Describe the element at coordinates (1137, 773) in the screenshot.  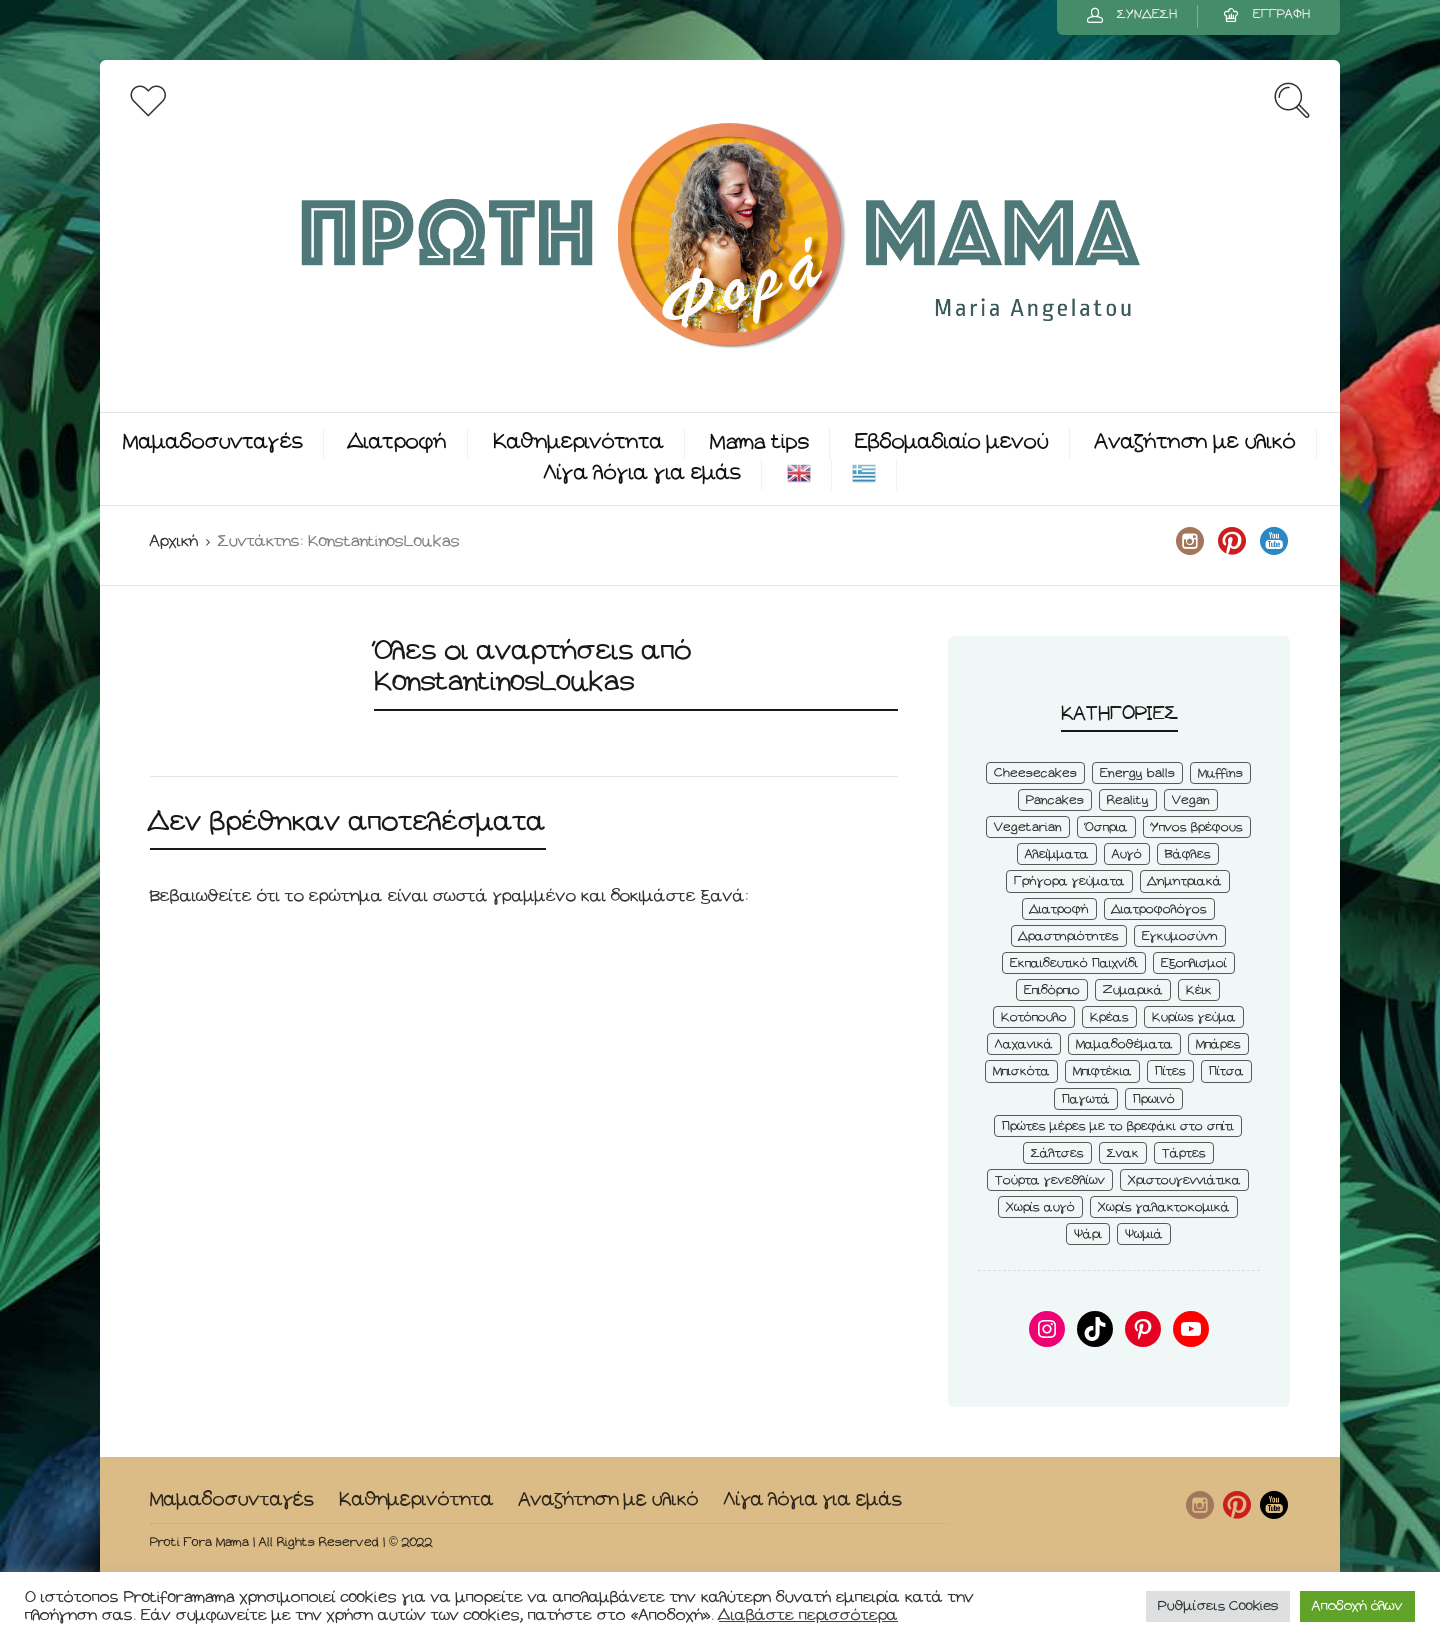
I see `Energy balls [Energy balls (3 στοιχεία)]` at that location.